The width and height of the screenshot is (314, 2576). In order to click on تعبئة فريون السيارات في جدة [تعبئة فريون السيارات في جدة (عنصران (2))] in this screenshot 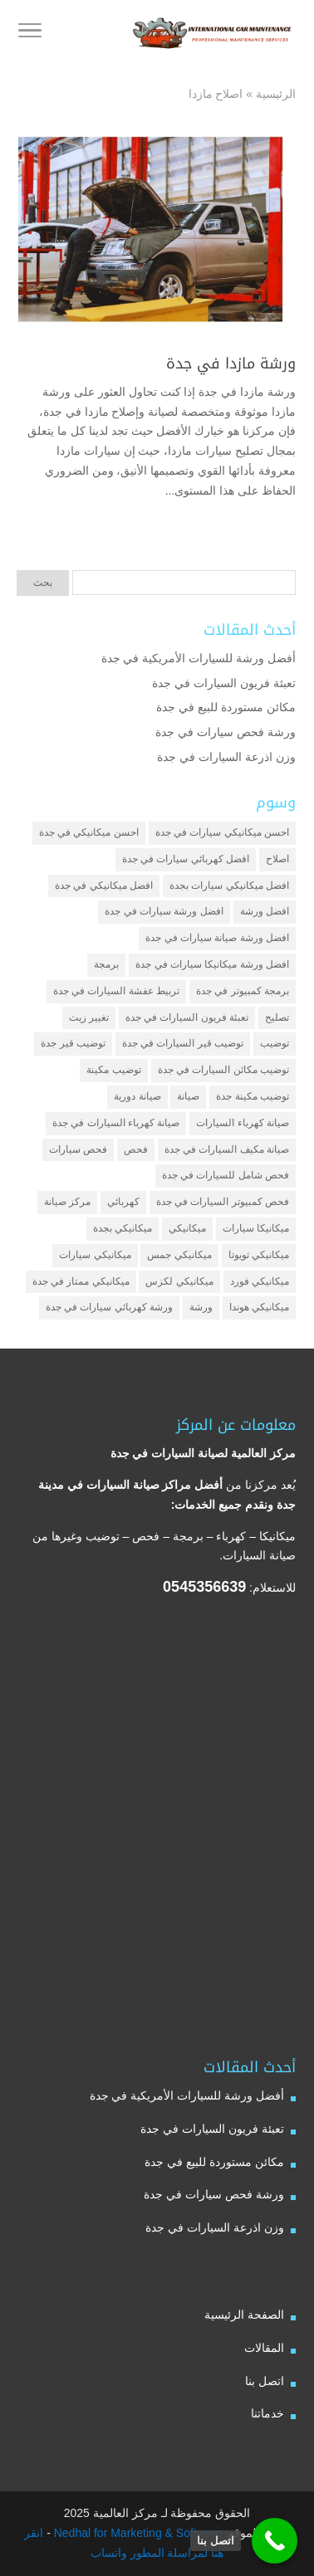, I will do `click(186, 1017)`.